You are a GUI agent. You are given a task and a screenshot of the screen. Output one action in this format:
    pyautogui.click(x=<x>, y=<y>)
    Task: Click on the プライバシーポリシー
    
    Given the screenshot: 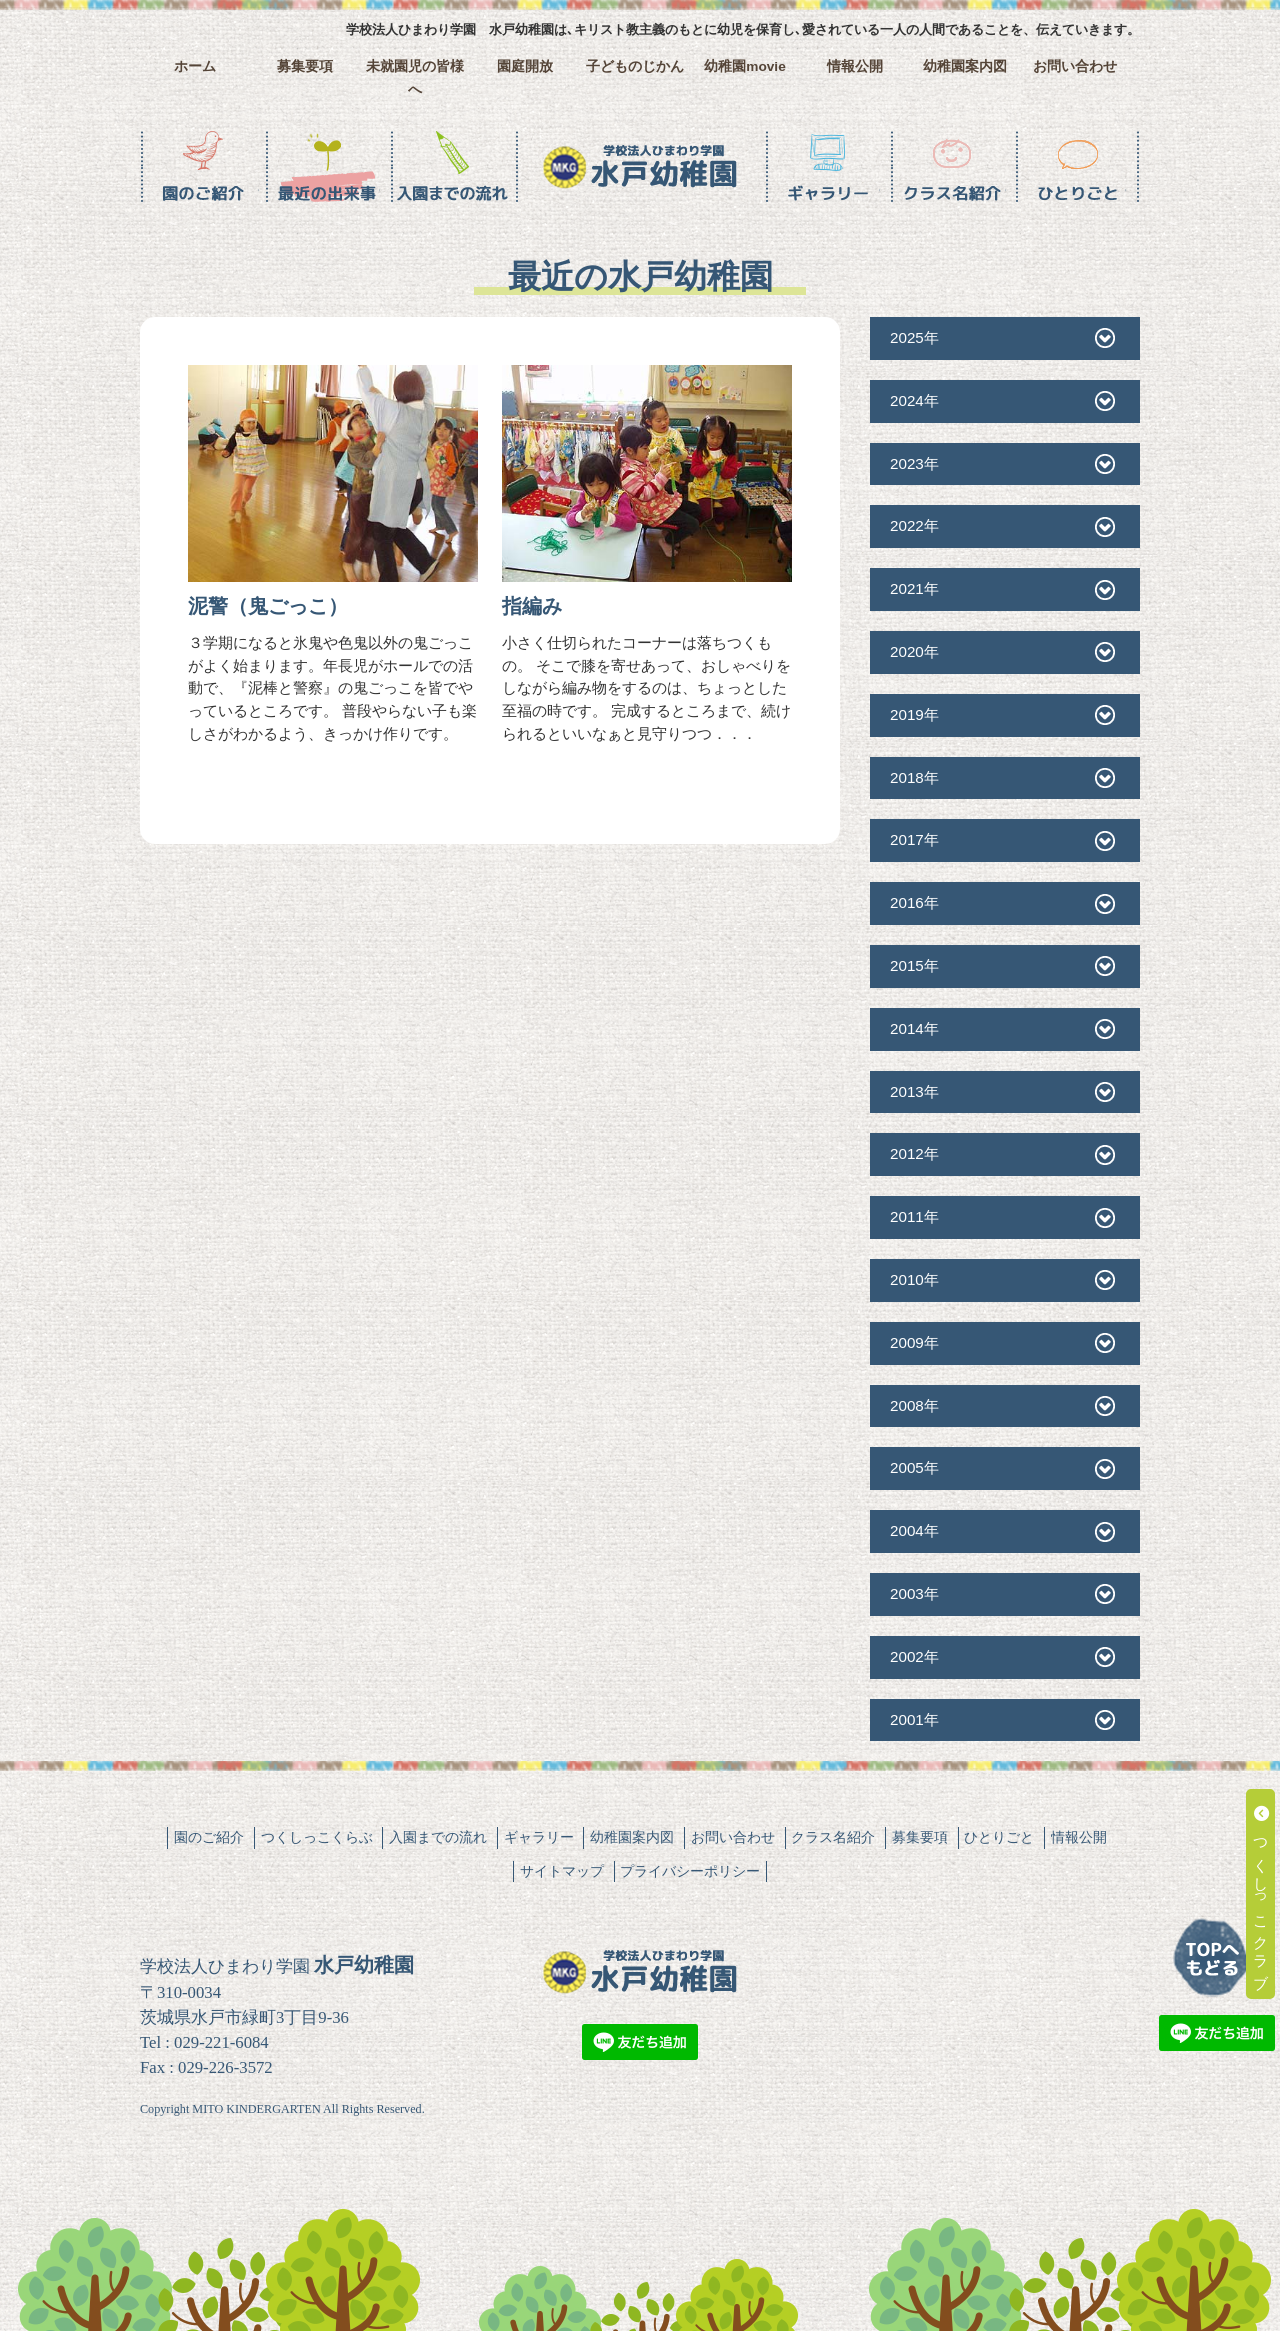 What is the action you would take?
    pyautogui.click(x=690, y=1871)
    